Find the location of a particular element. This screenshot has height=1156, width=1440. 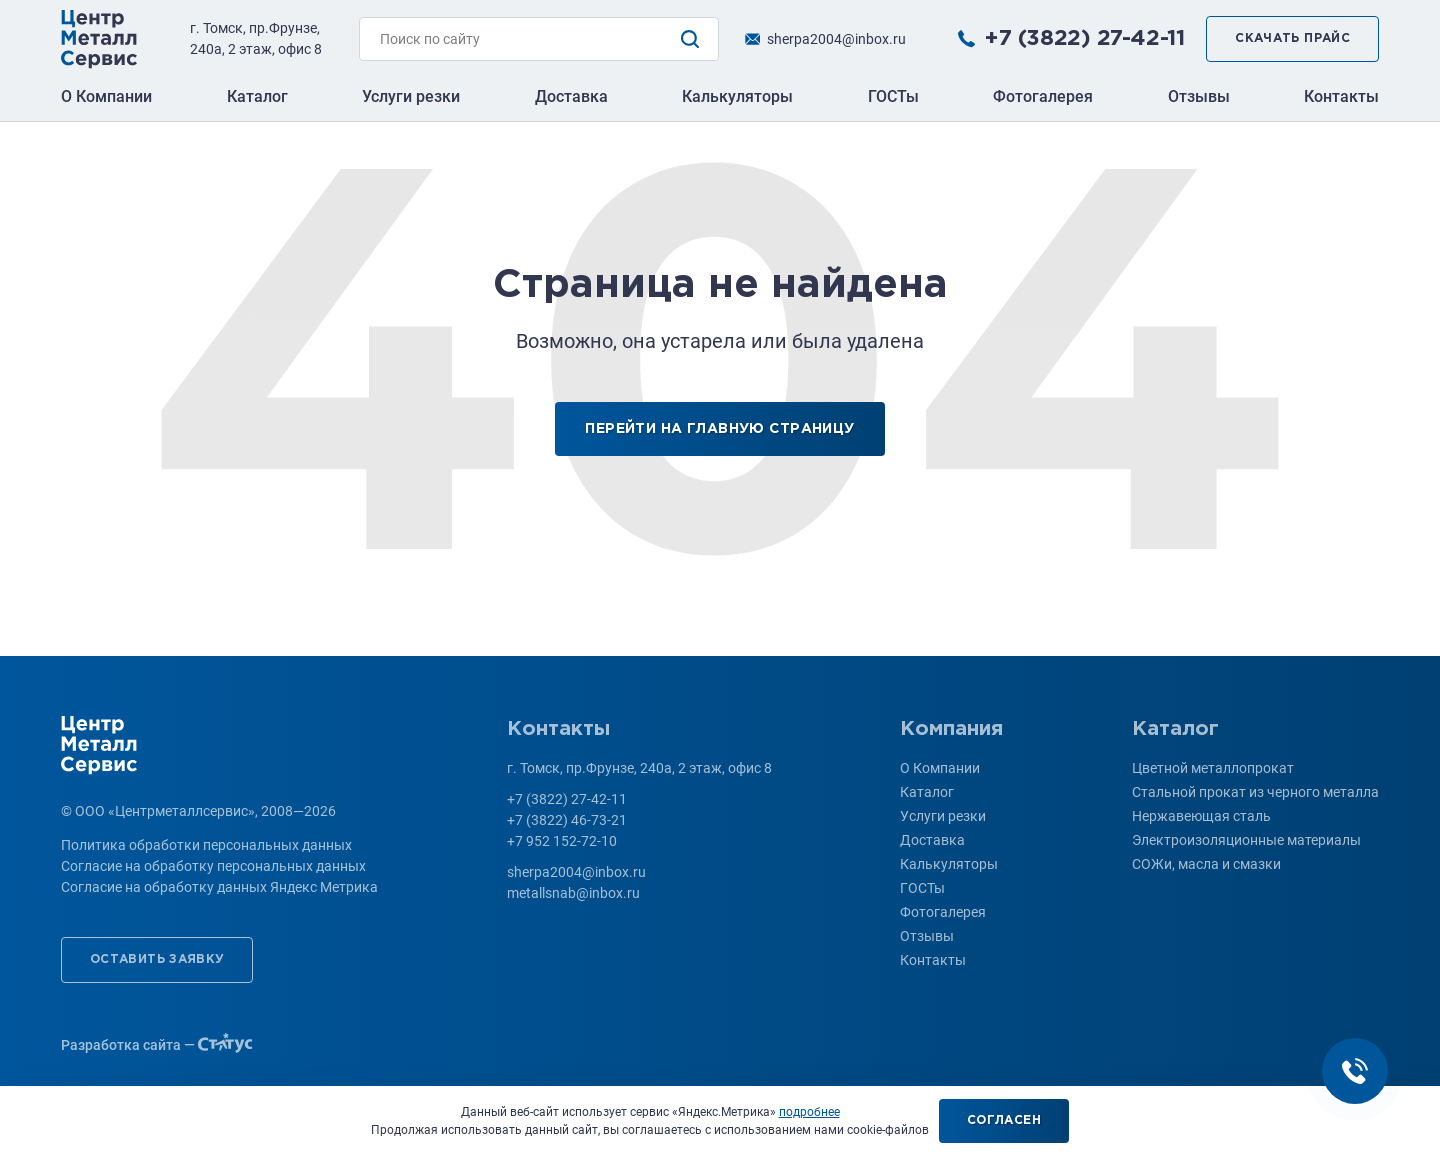

Цветной металлопрокат is located at coordinates (1213, 768).